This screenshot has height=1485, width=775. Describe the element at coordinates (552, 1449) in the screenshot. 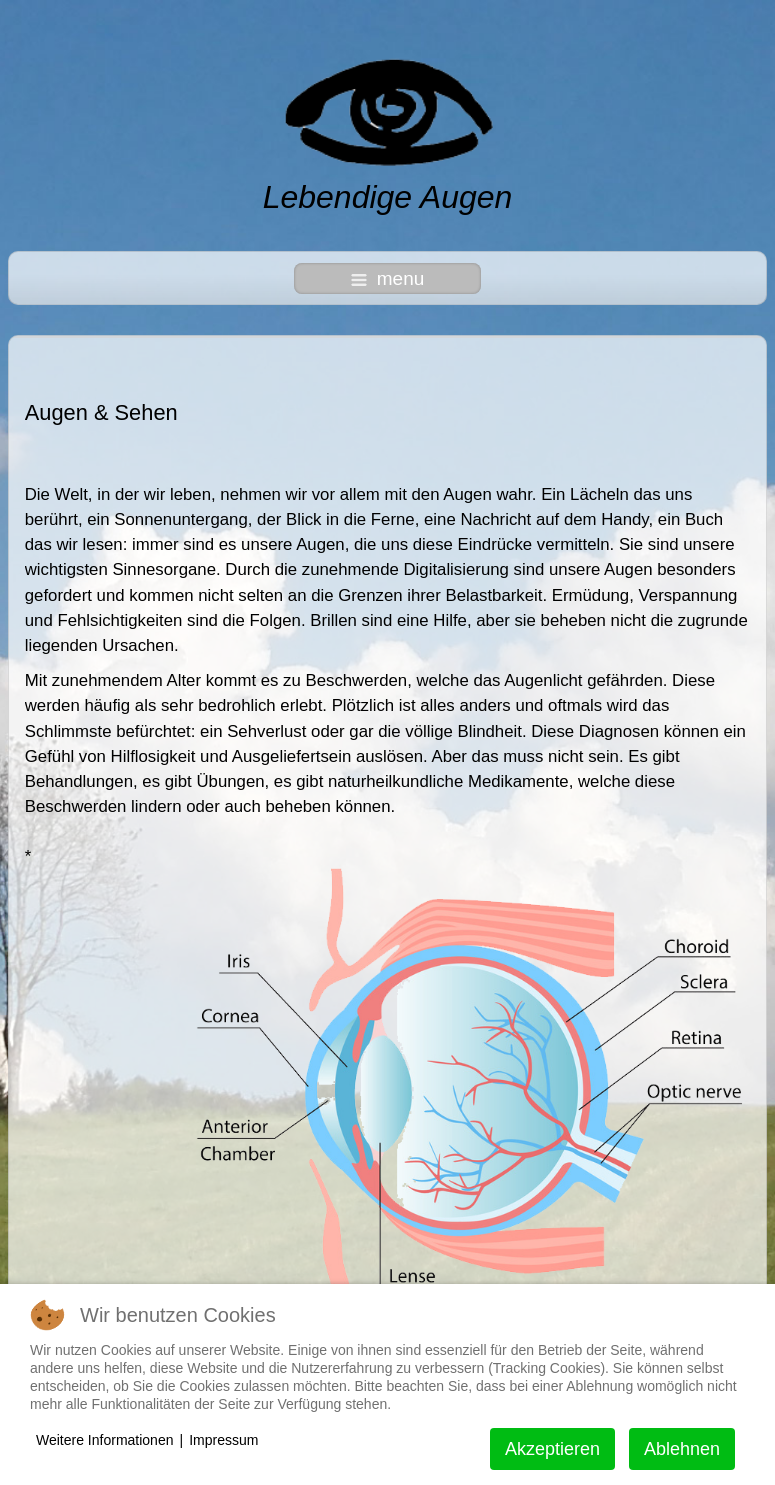

I see `Akzeptieren` at that location.